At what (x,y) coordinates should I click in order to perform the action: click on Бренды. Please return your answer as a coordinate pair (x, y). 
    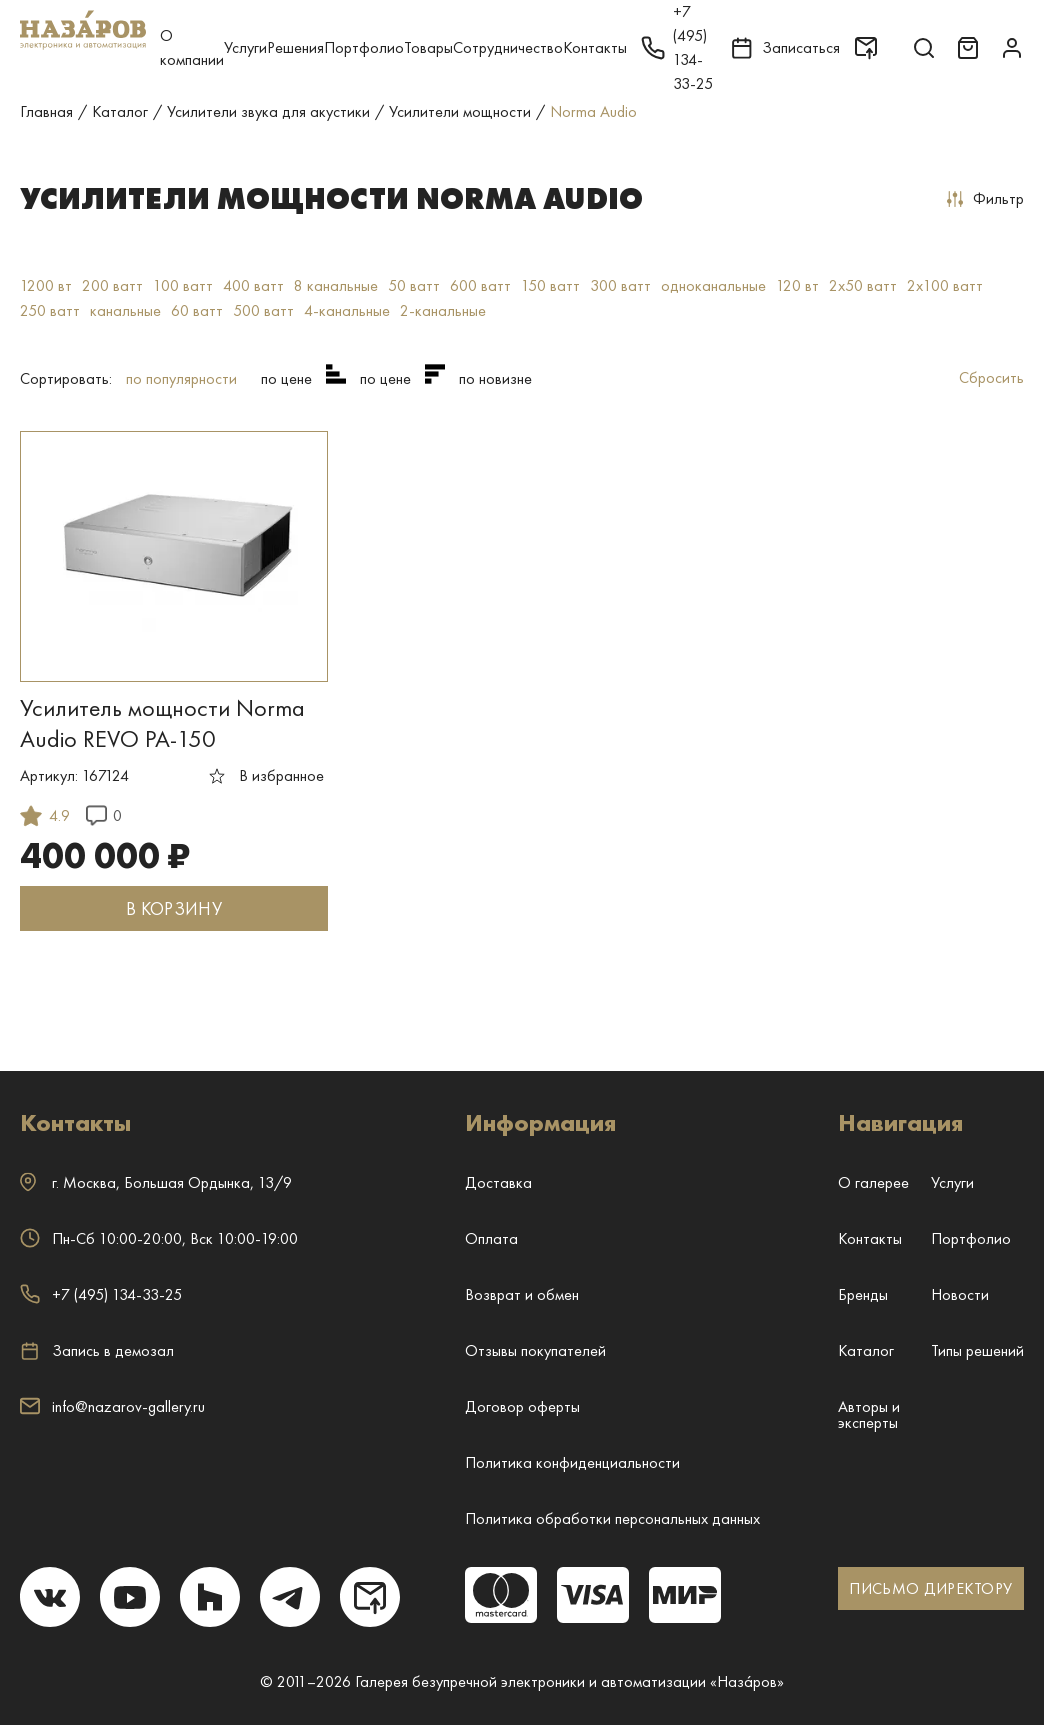
    Looking at the image, I should click on (863, 1294).